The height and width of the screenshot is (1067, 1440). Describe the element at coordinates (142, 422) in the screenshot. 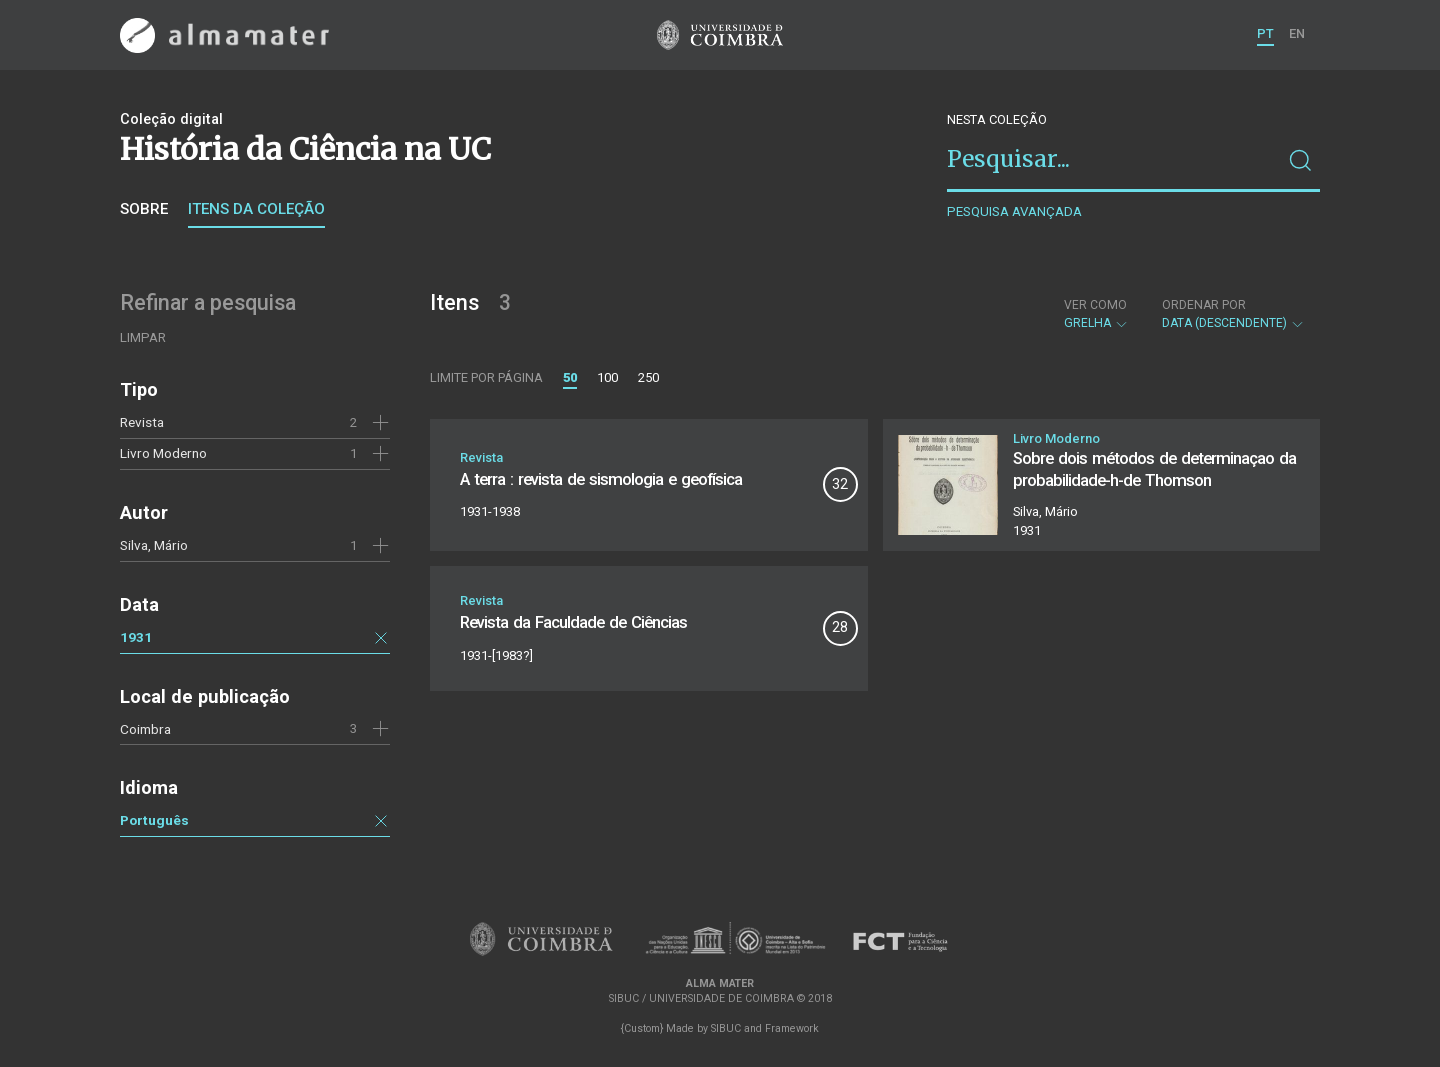

I see `Revista` at that location.